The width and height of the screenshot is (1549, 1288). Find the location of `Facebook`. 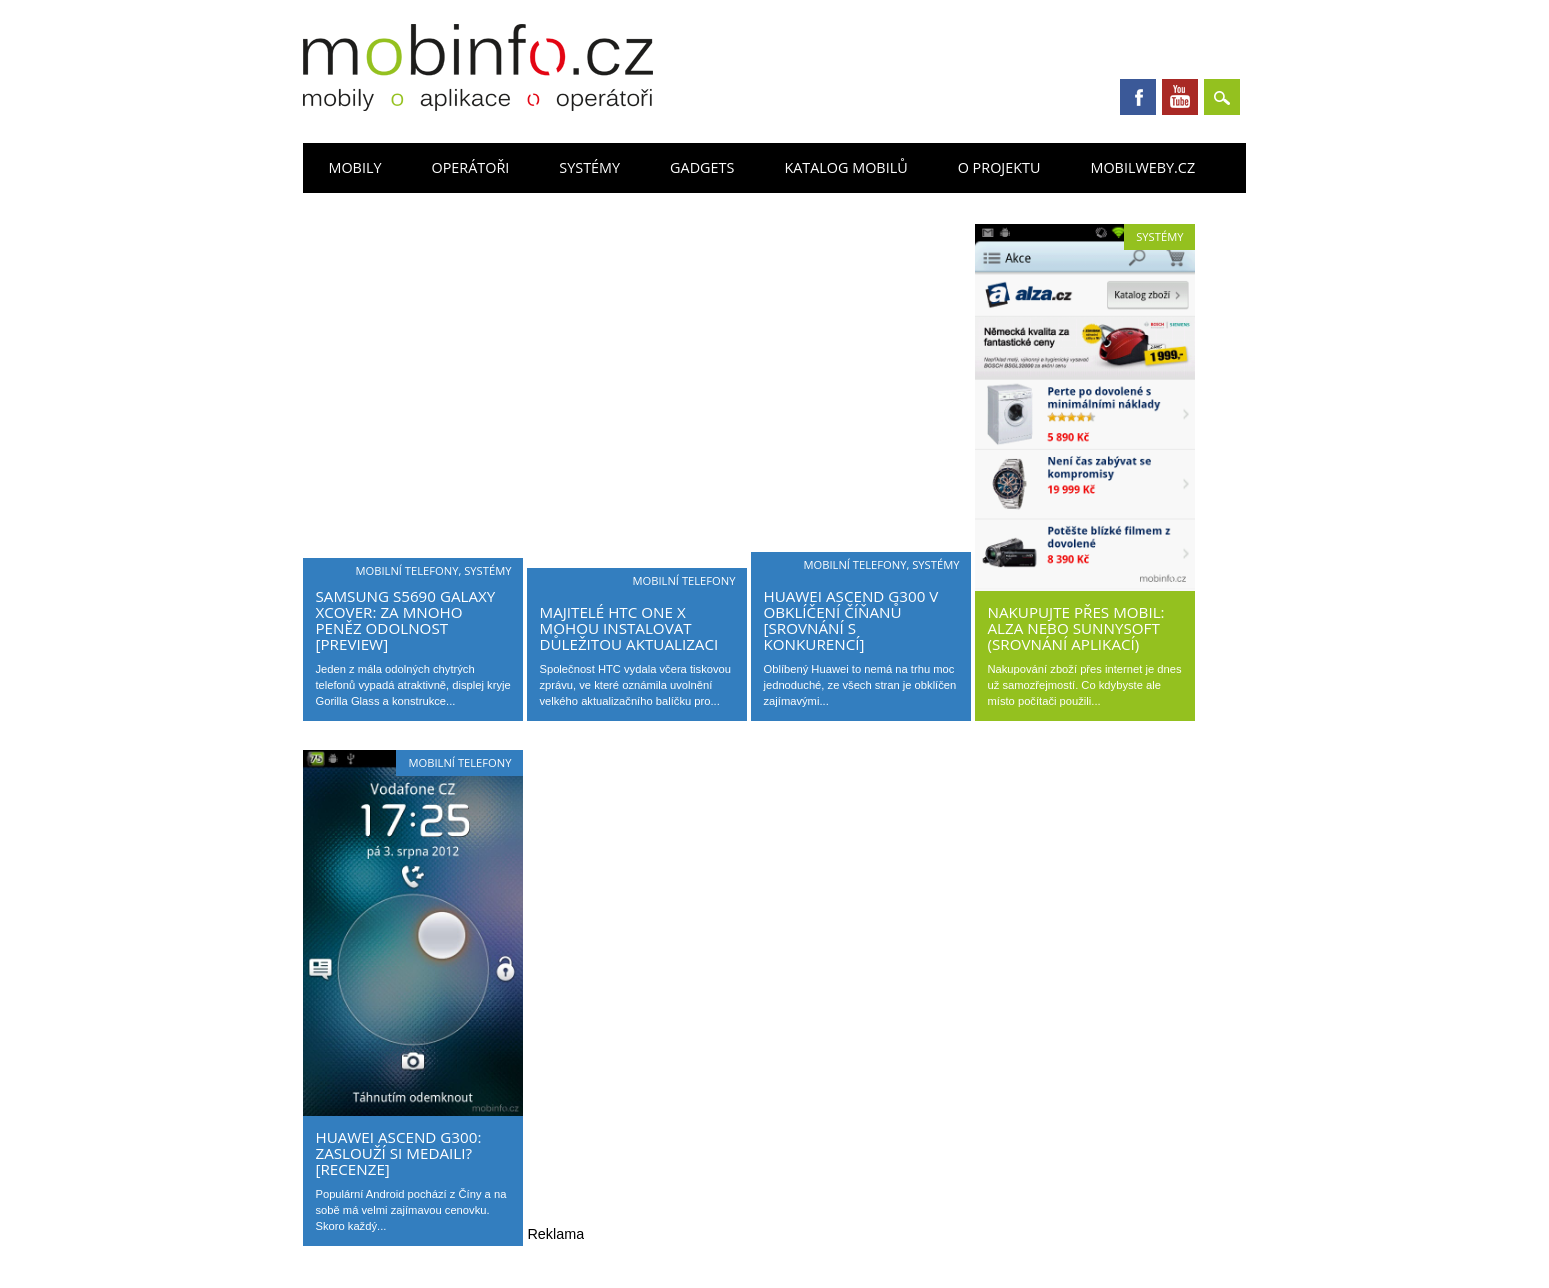

Facebook is located at coordinates (1138, 97).